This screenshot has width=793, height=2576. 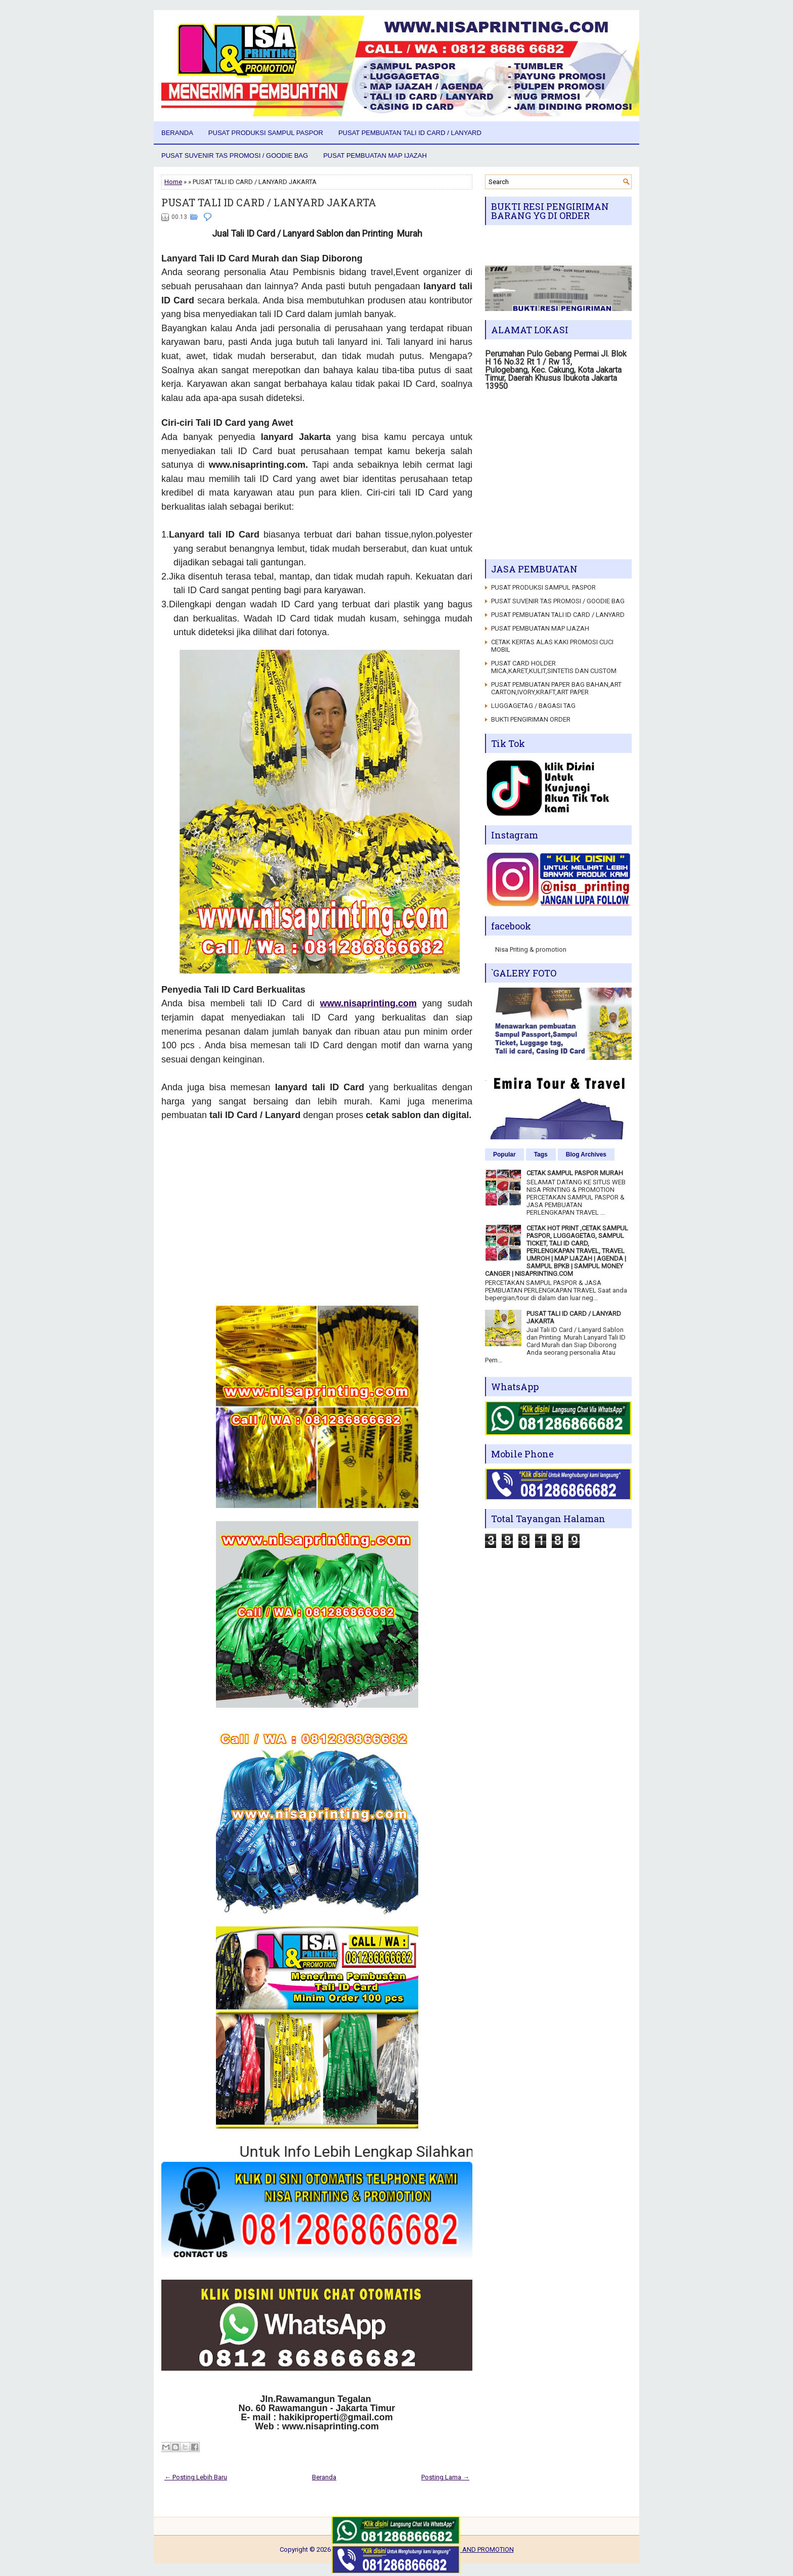 What do you see at coordinates (445, 2477) in the screenshot?
I see `Posting Lama →` at bounding box center [445, 2477].